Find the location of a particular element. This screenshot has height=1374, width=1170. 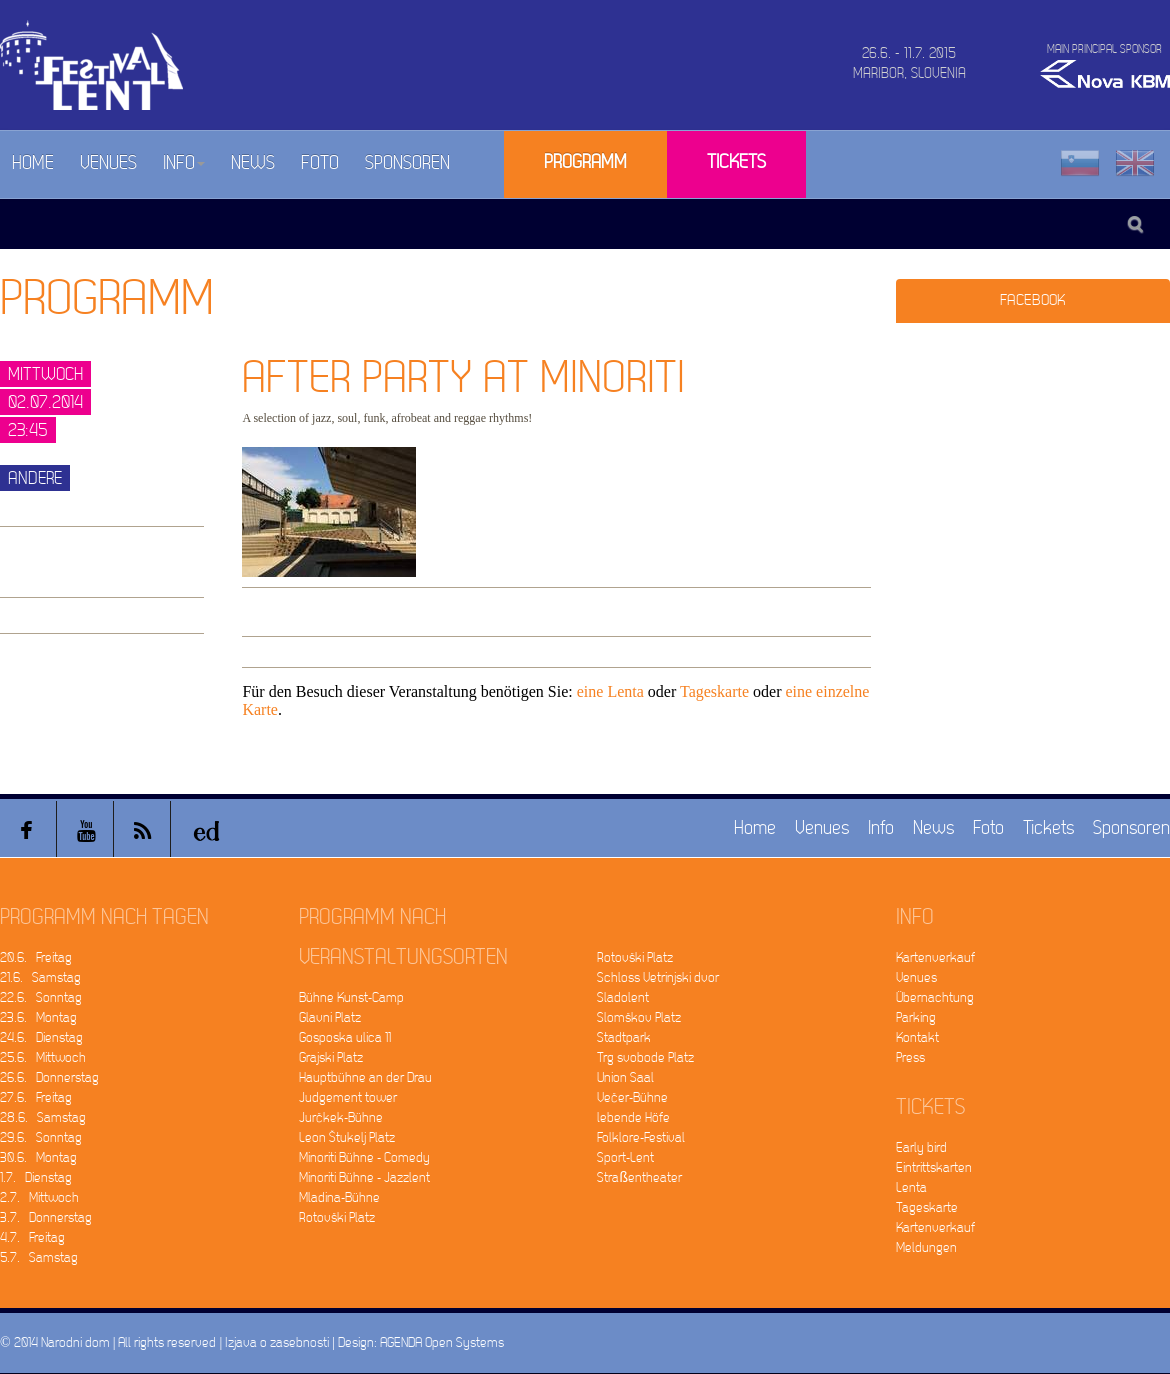

Programm is located at coordinates (585, 162).